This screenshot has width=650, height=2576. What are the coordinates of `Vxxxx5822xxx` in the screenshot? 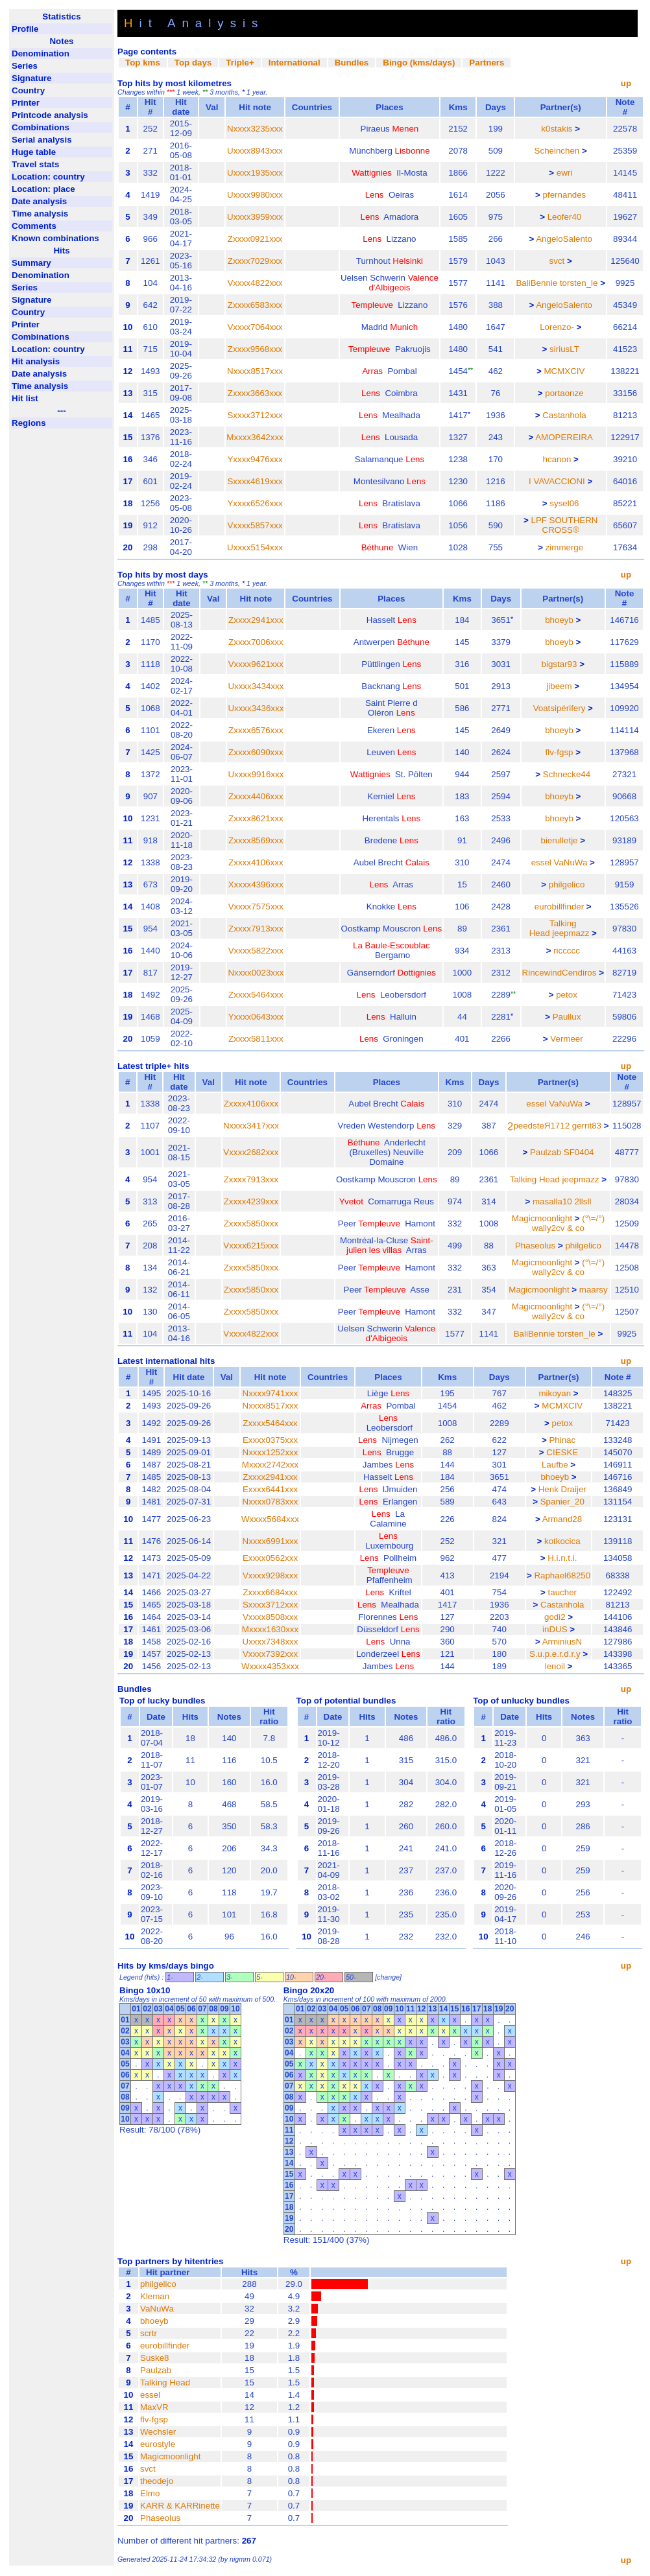 It's located at (255, 950).